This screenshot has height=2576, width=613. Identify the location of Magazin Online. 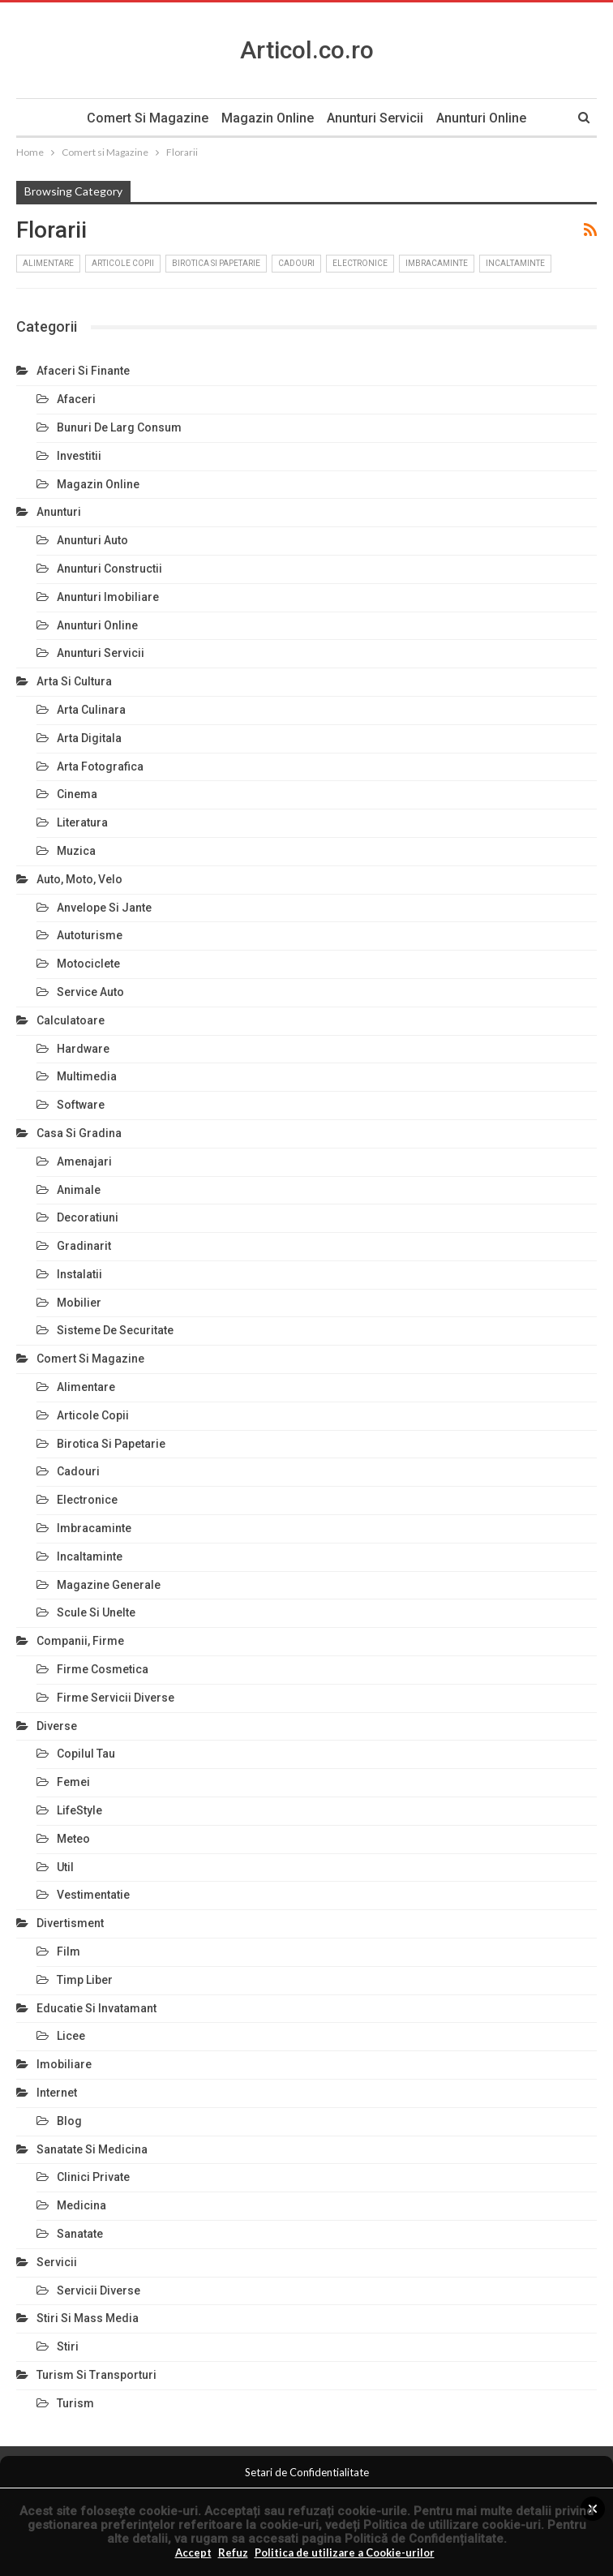
(267, 118).